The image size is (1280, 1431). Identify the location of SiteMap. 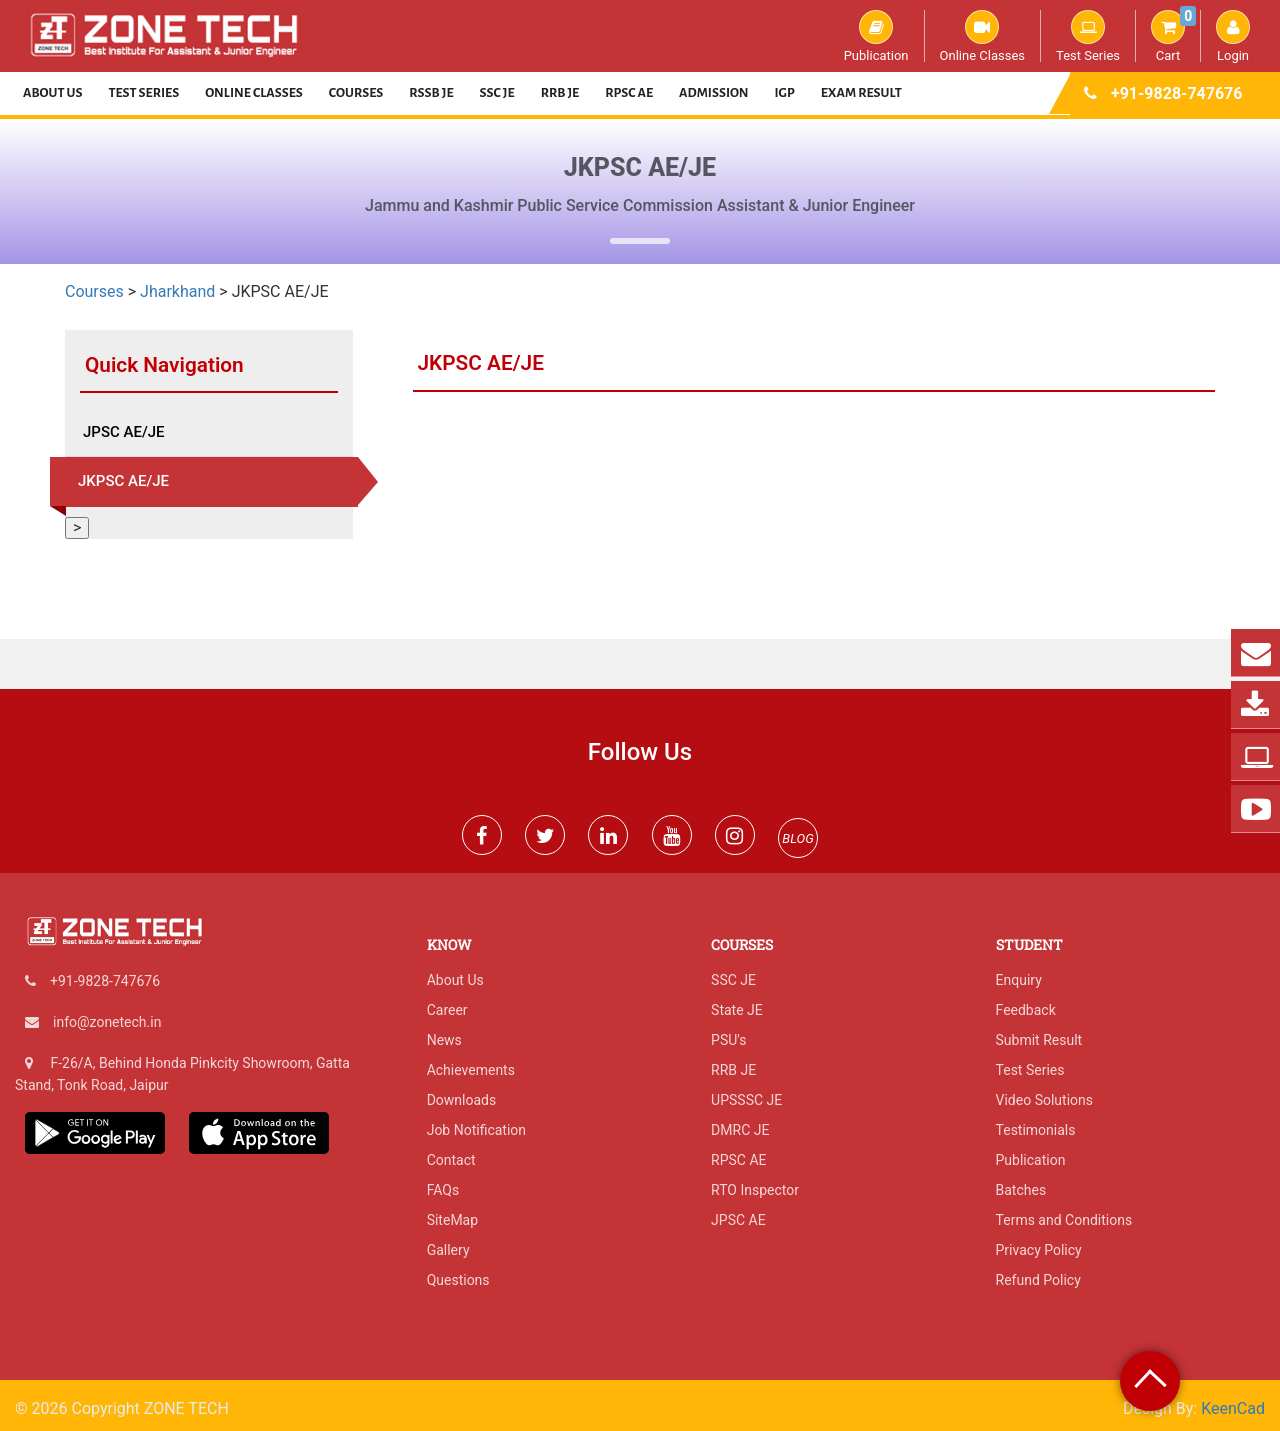
(452, 1220).